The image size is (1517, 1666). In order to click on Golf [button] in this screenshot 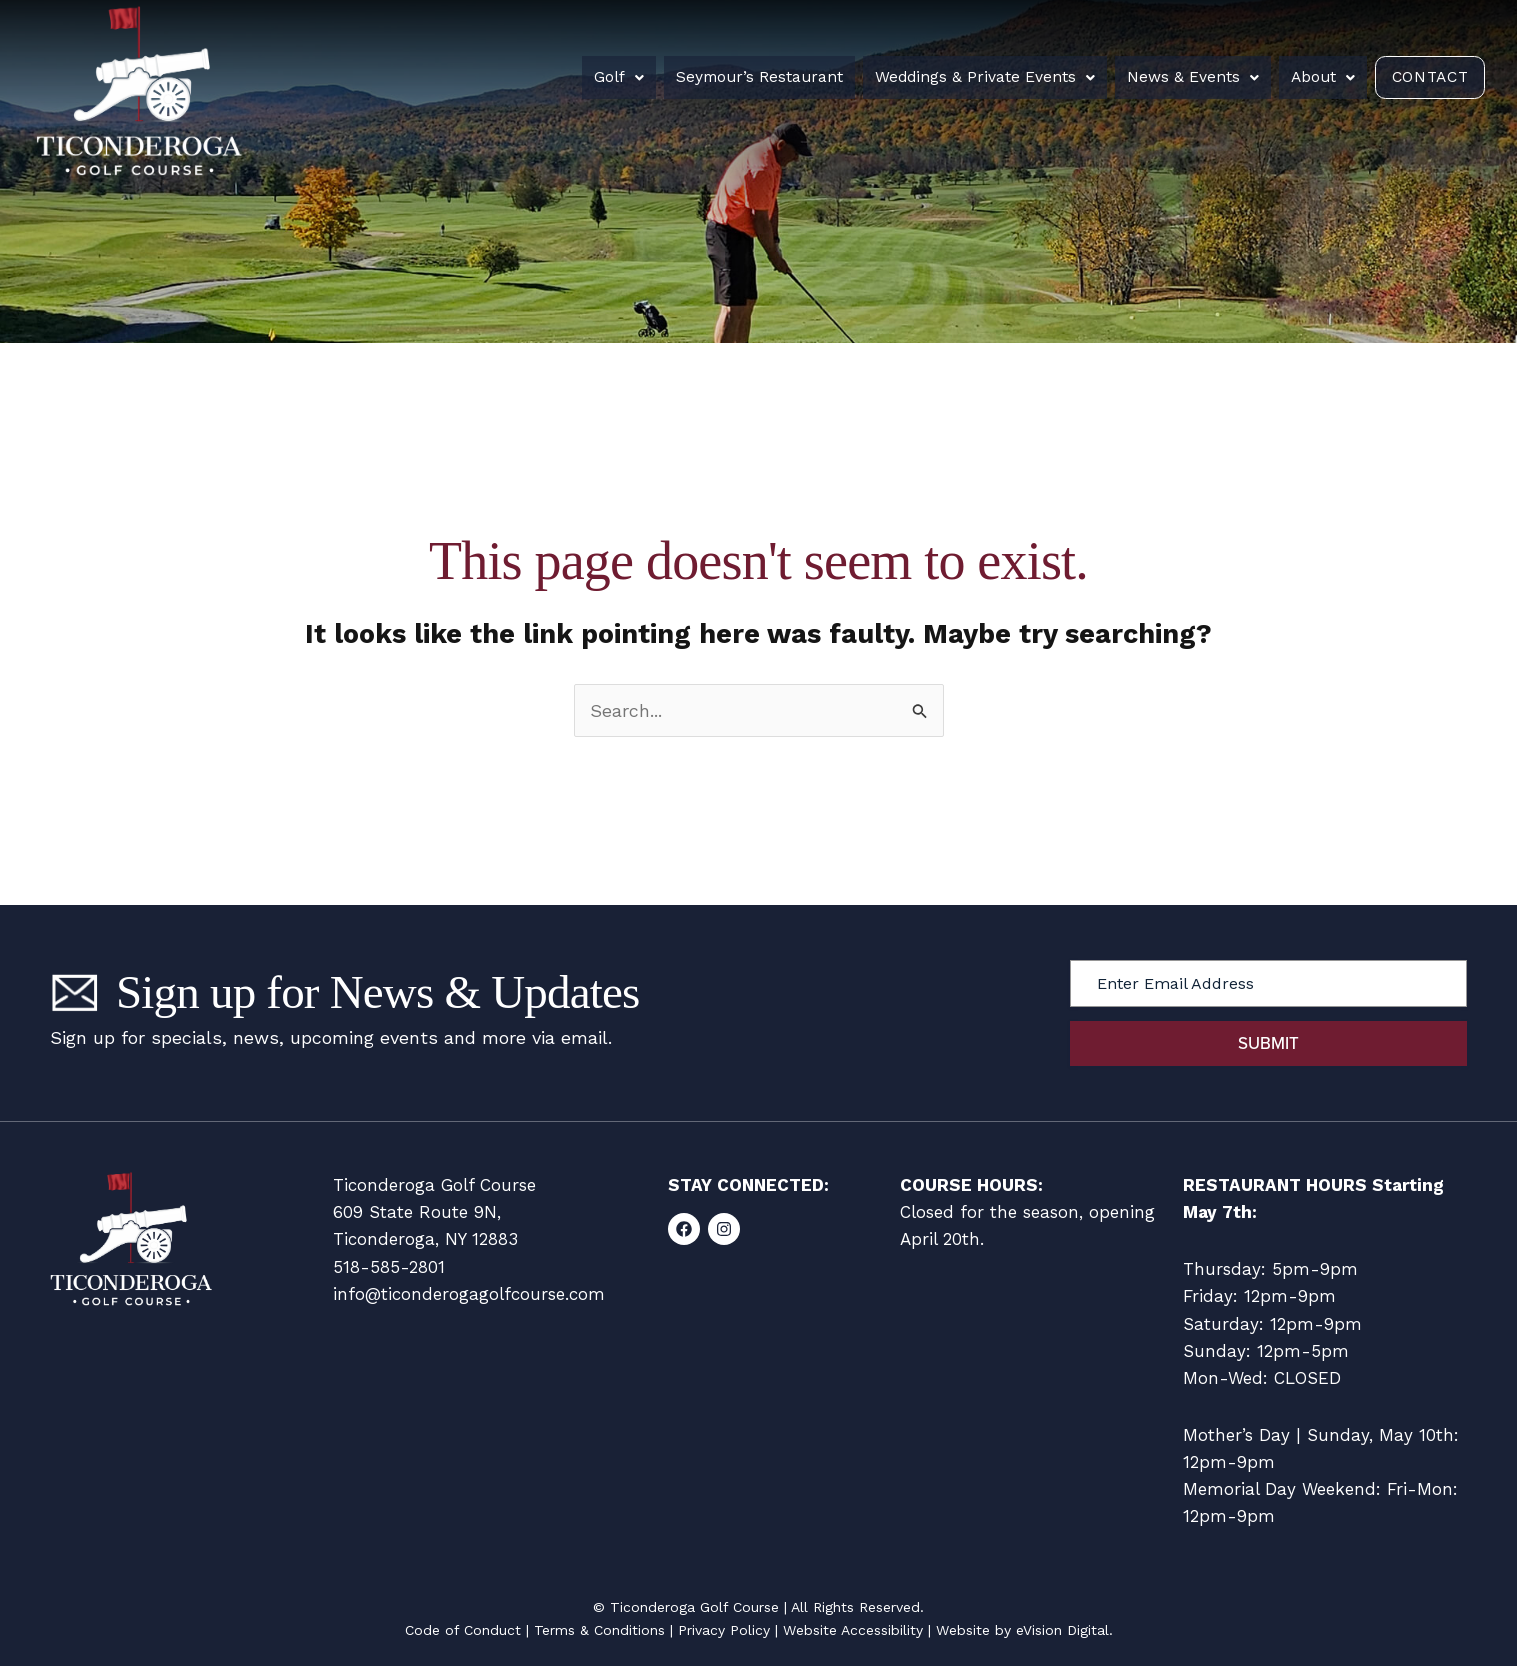, I will do `click(619, 77)`.